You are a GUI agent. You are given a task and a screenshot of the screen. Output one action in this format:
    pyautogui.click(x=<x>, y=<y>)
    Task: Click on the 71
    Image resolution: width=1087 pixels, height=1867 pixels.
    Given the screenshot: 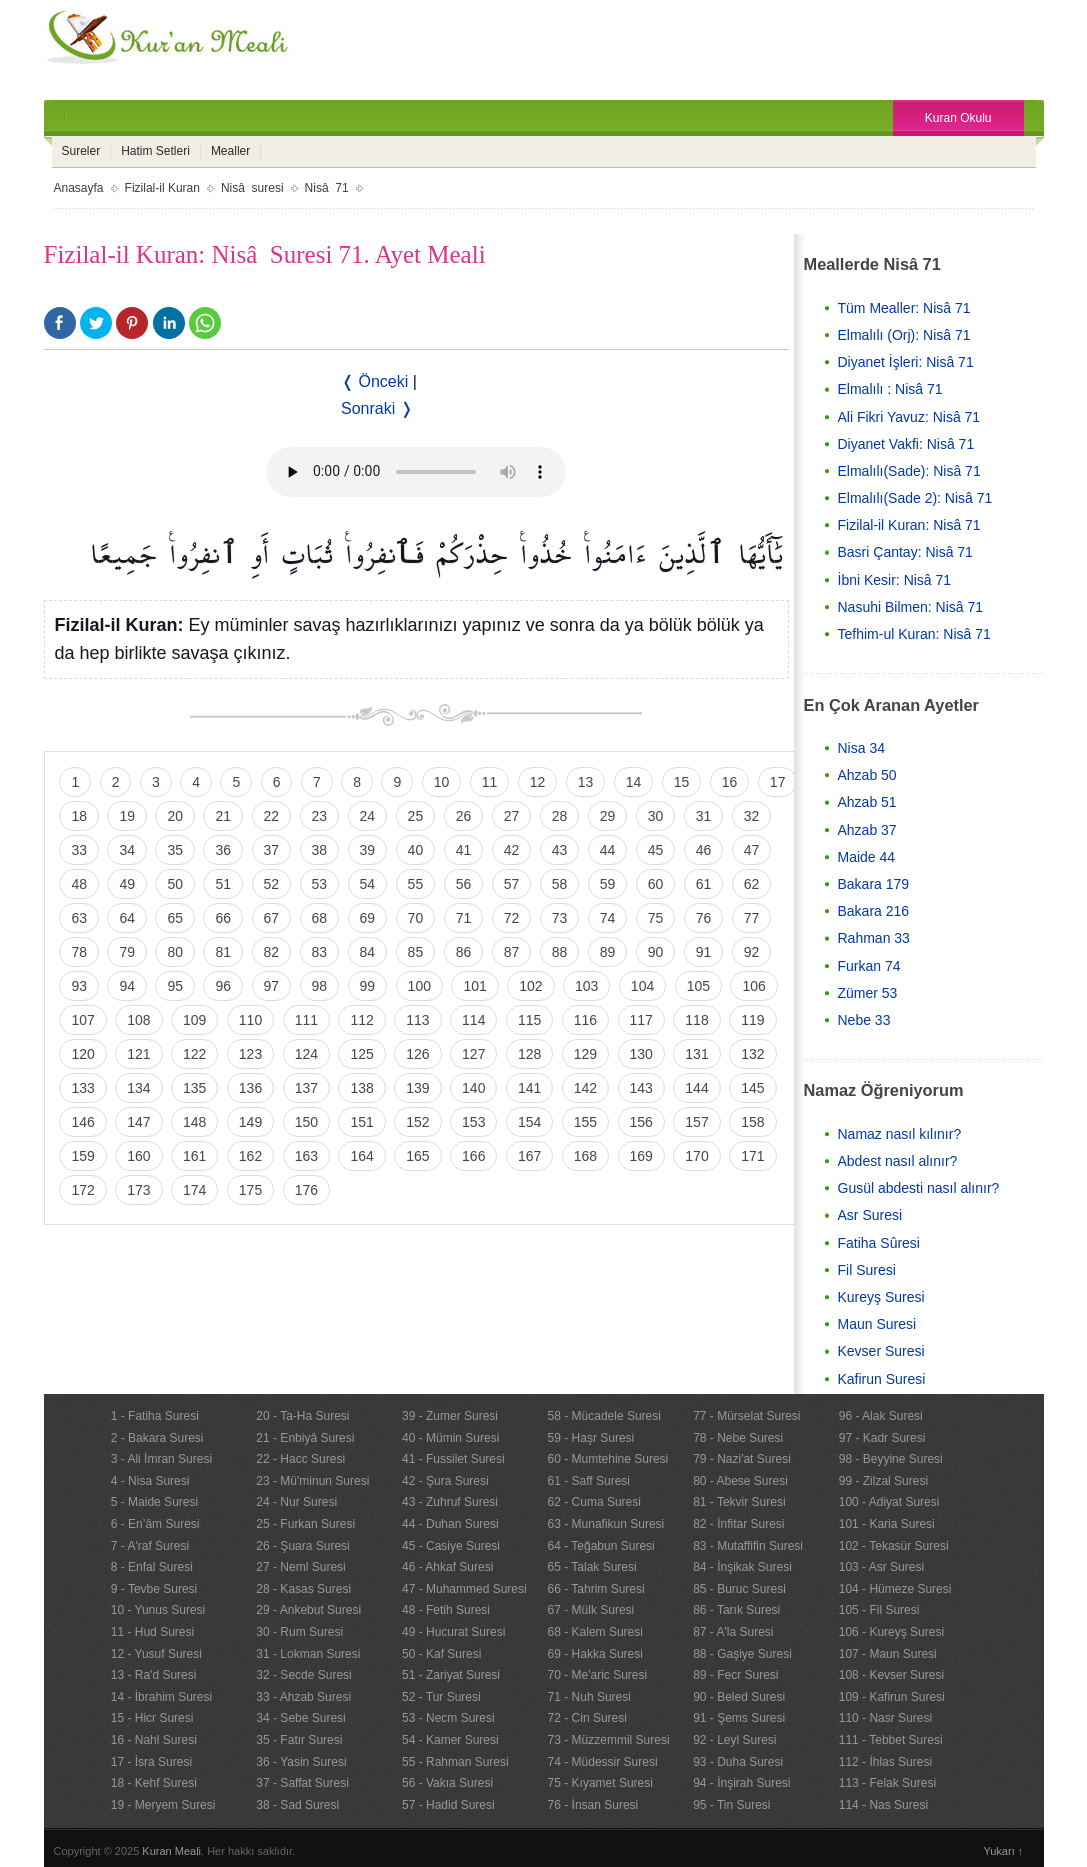 What is the action you would take?
    pyautogui.click(x=464, y=918)
    